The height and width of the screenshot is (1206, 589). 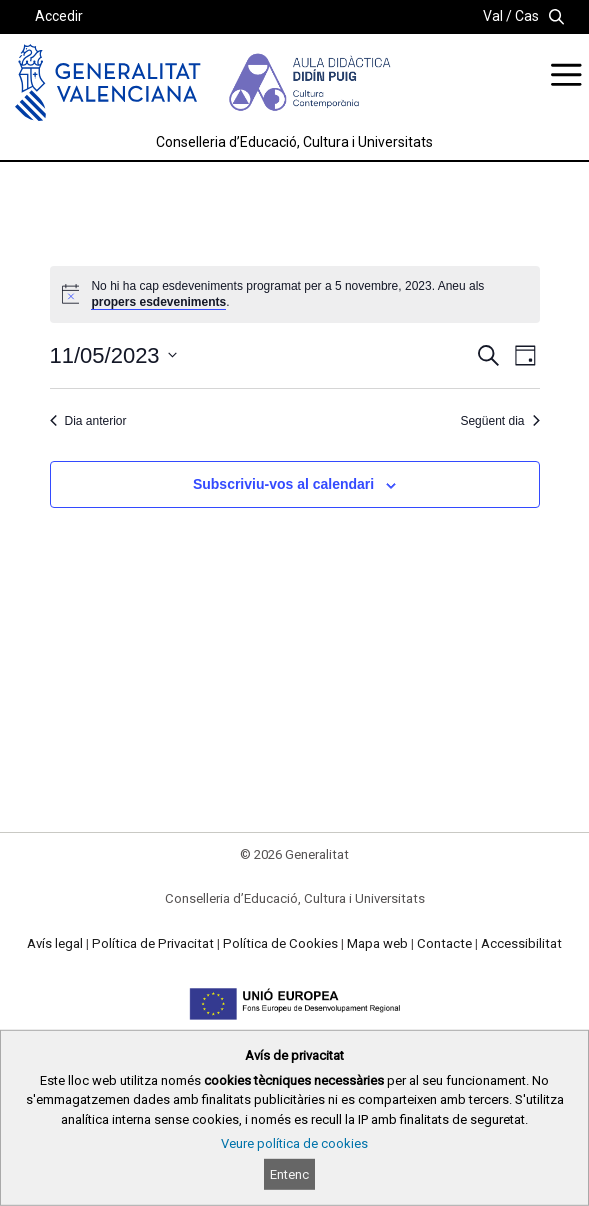 I want to click on Accedir, so click(x=59, y=16).